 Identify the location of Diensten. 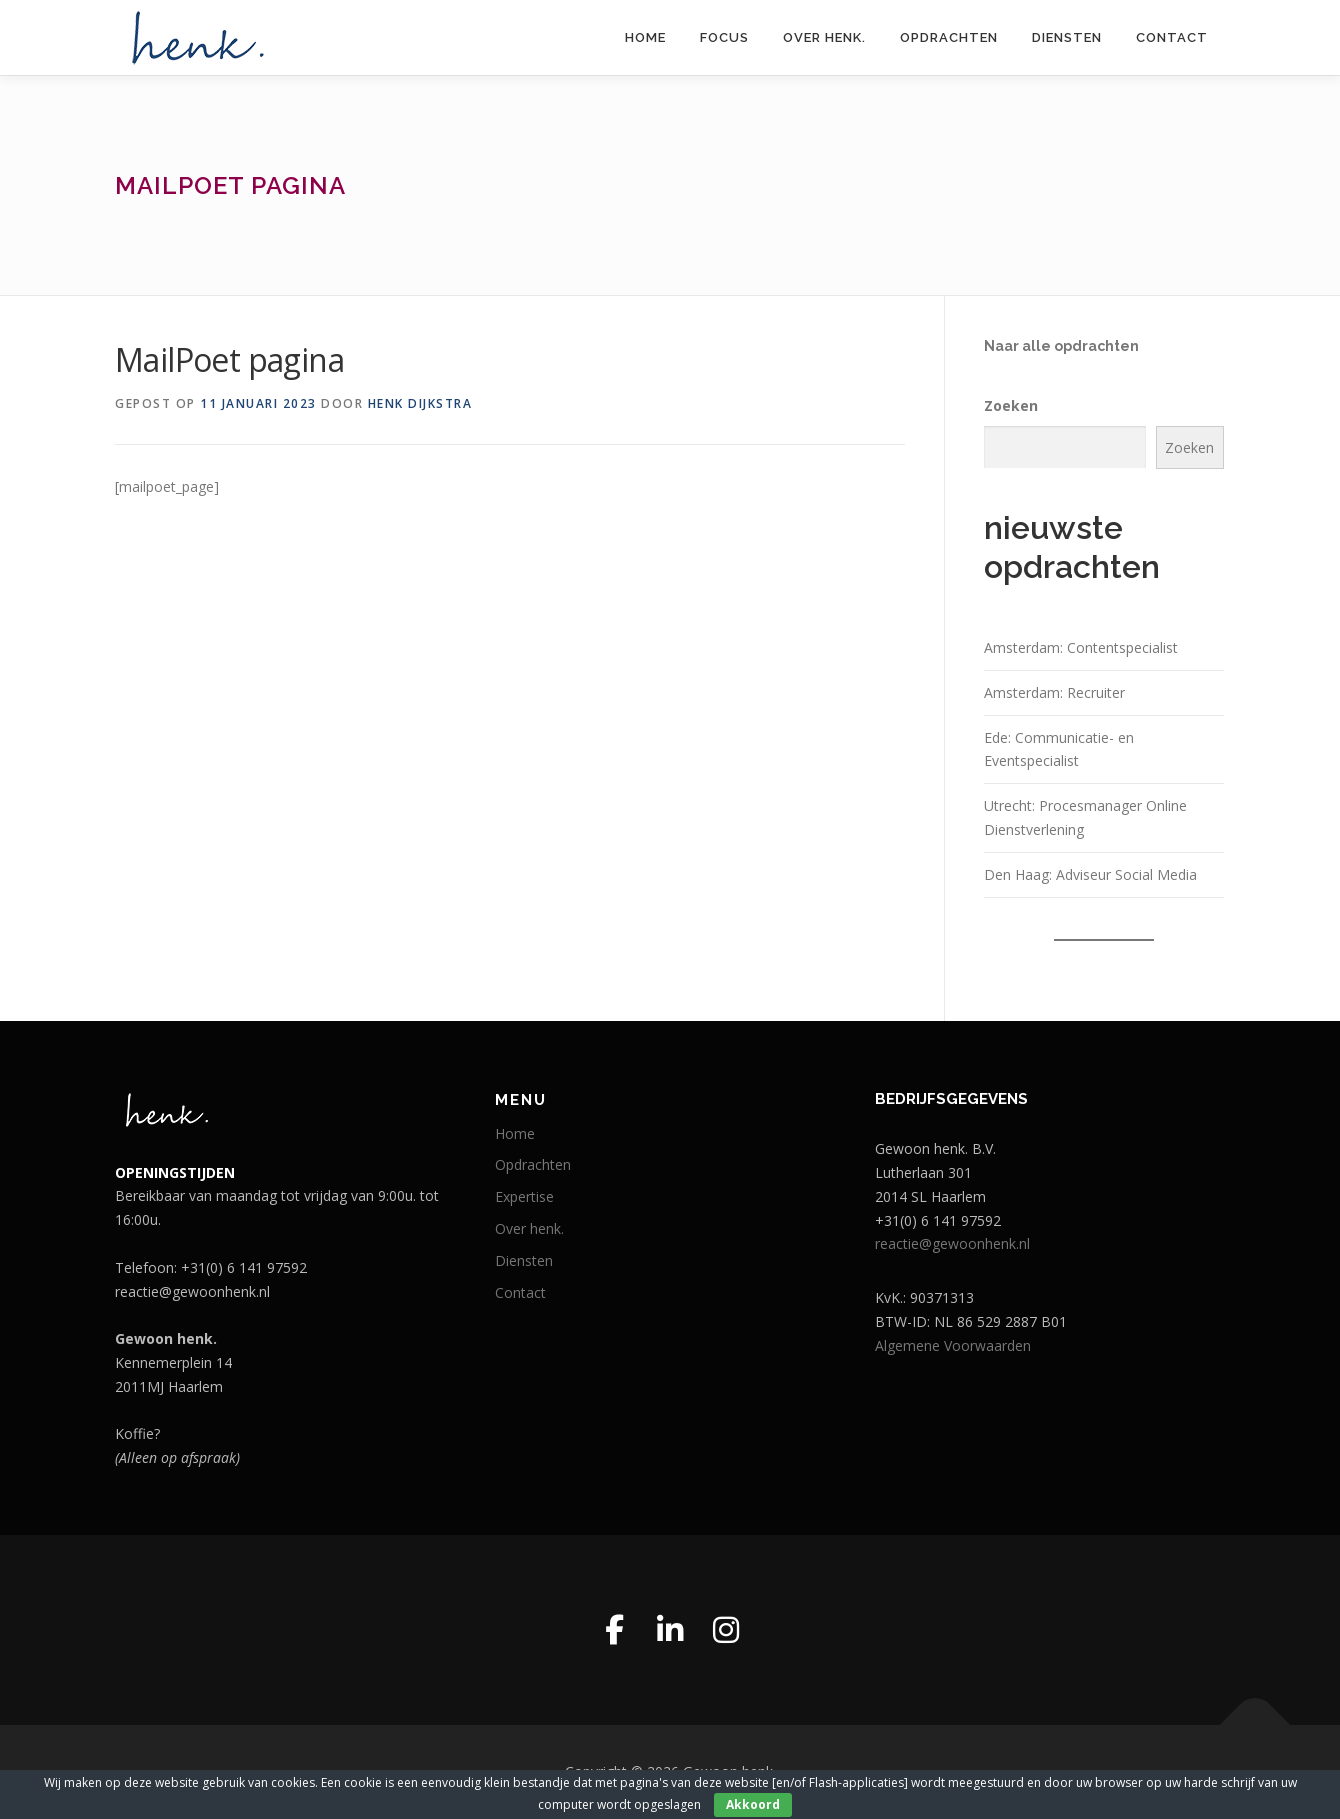
(1067, 37).